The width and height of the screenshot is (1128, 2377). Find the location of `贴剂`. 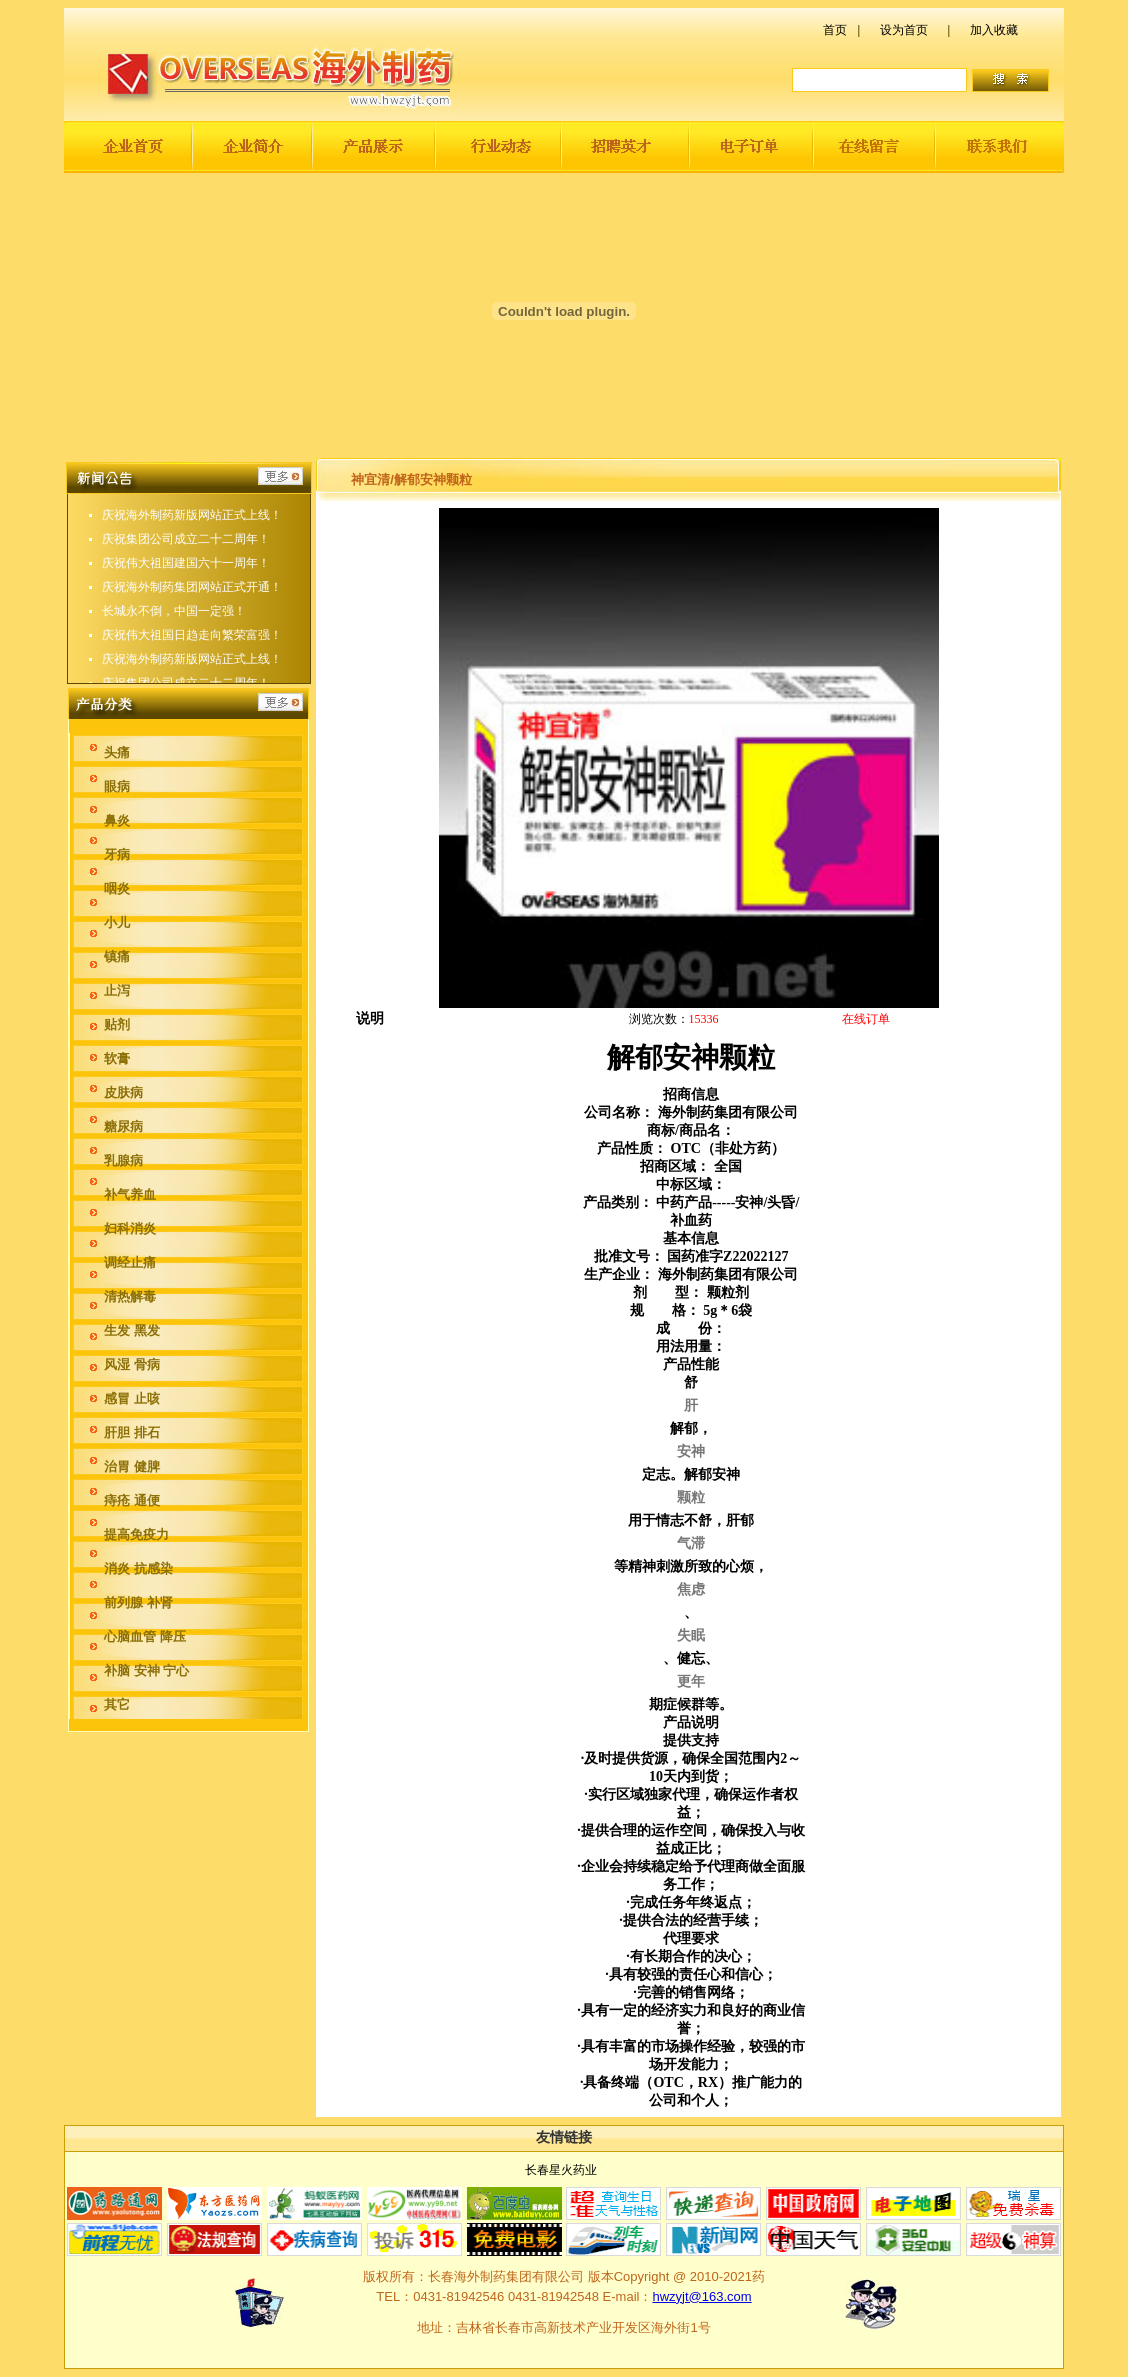

贴剂 is located at coordinates (117, 1024).